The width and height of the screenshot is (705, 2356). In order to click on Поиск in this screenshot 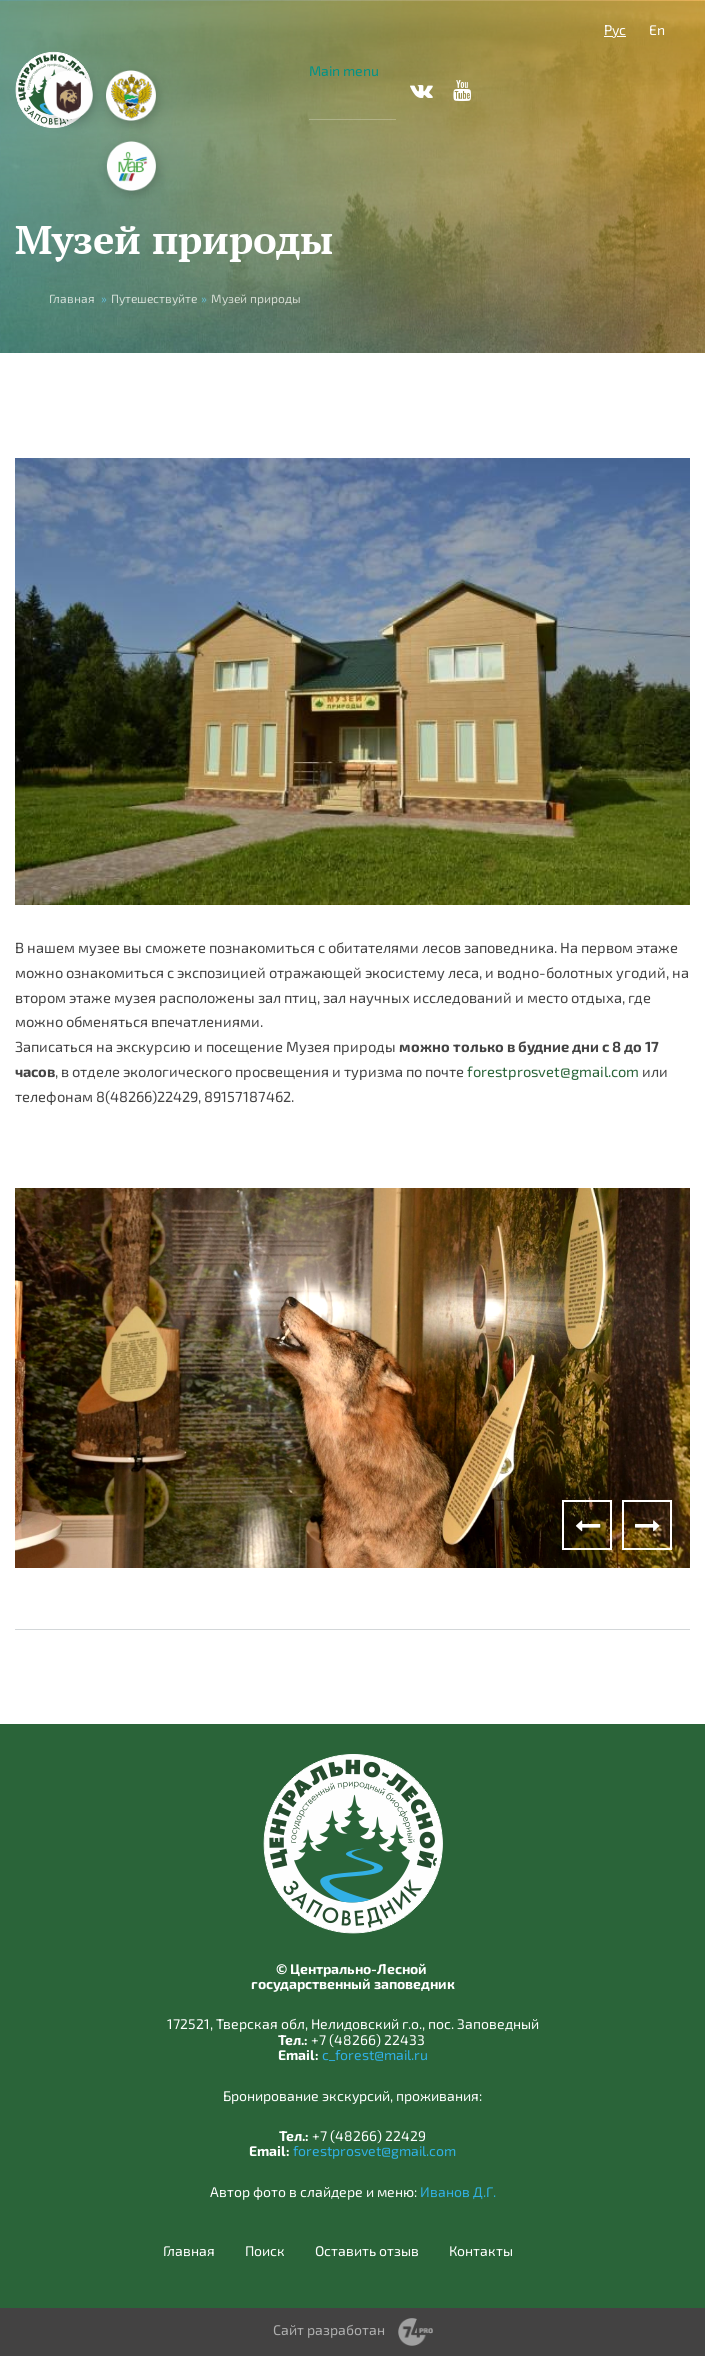, I will do `click(265, 2251)`.